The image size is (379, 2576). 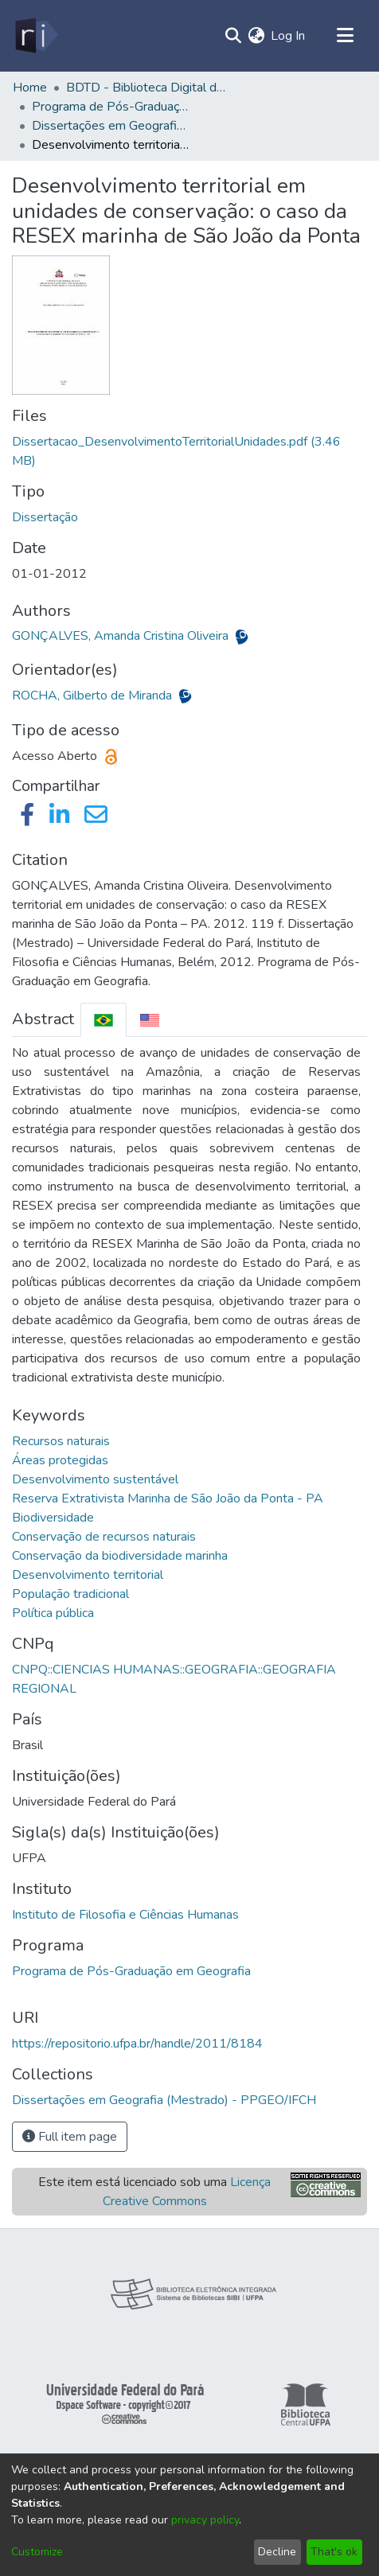 I want to click on ROCHA, Gilberto de Miranda, so click(x=93, y=695).